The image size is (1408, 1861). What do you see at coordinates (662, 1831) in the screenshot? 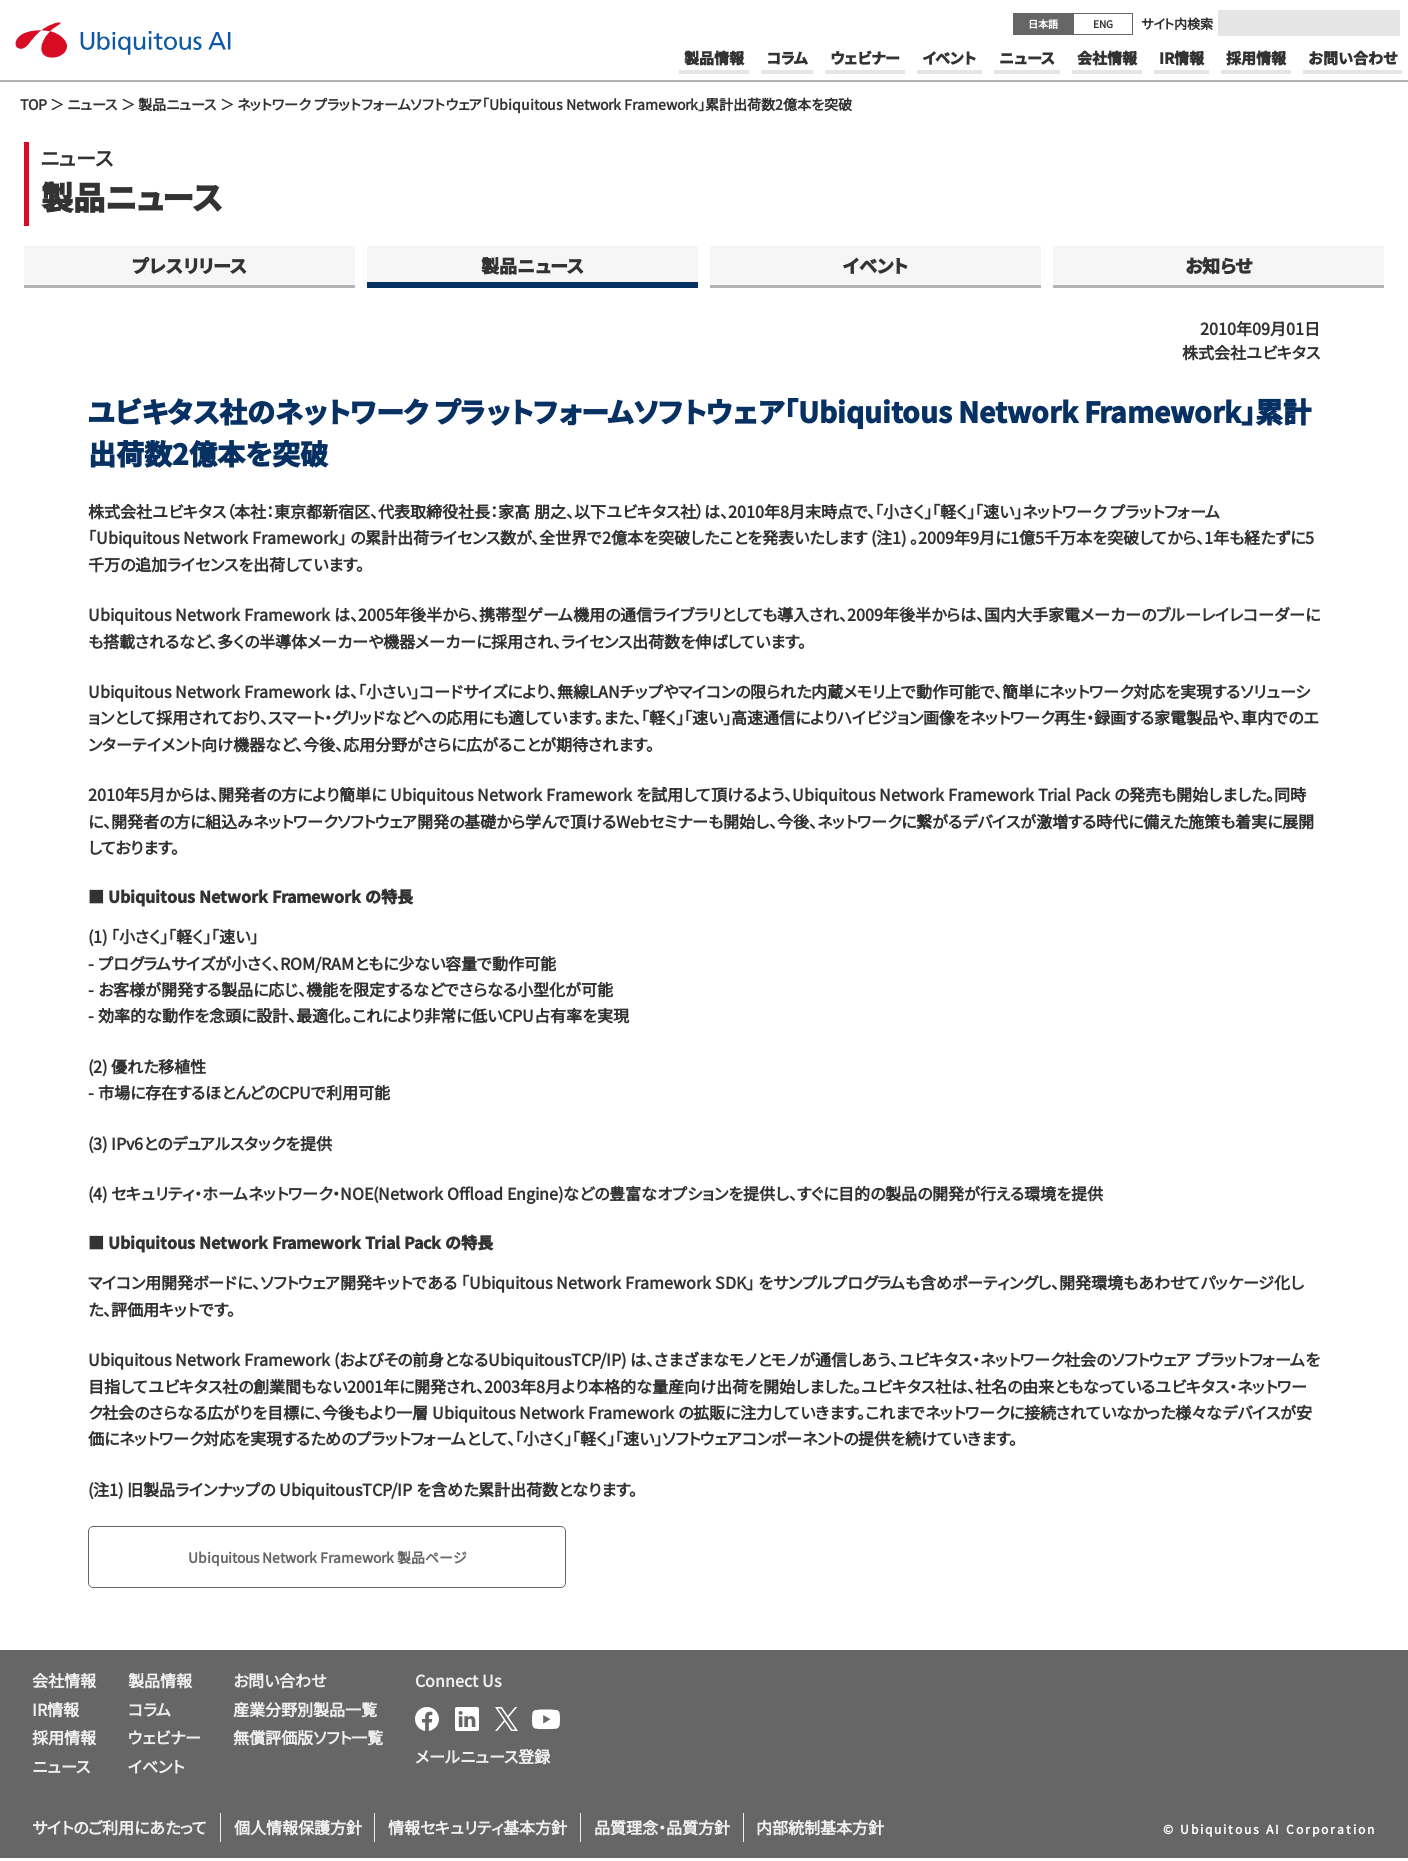
I see `品質理念・品質方針` at bounding box center [662, 1831].